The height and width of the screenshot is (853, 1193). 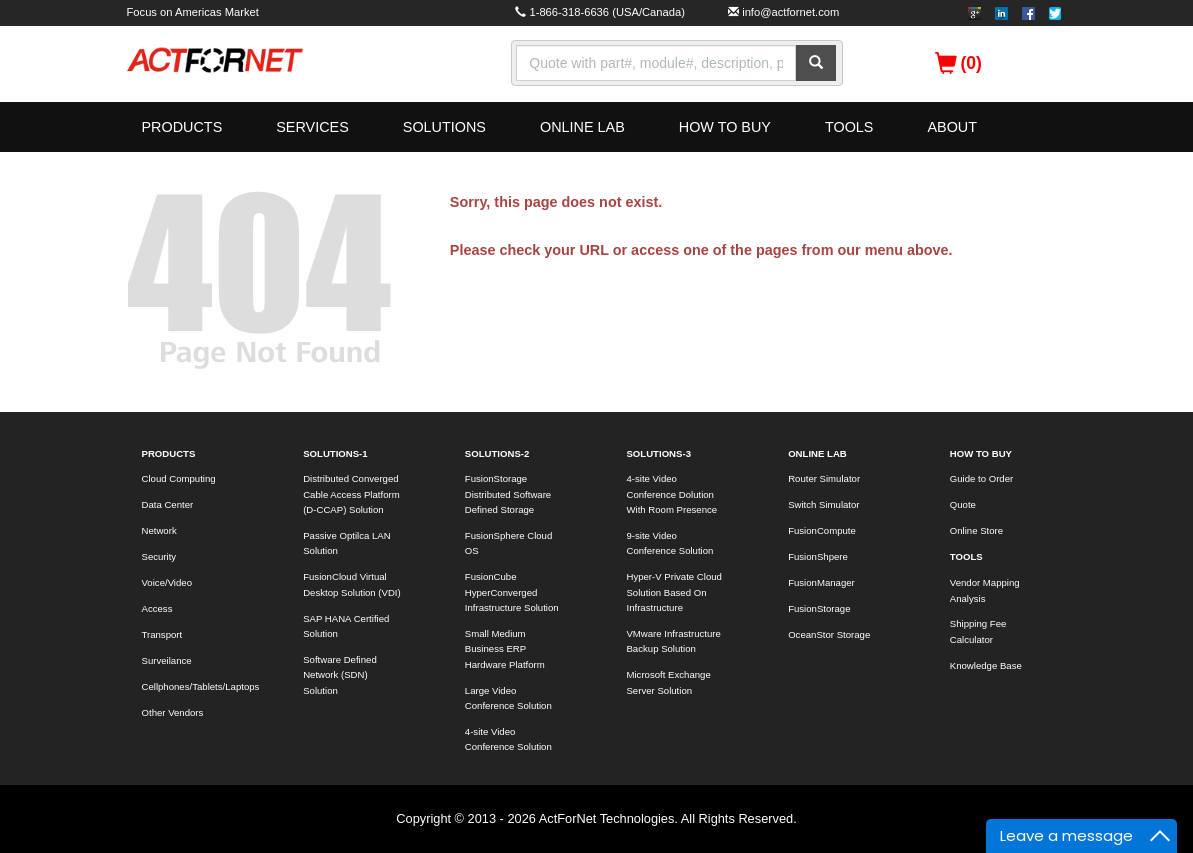 What do you see at coordinates (582, 127) in the screenshot?
I see `ONLINE LAB [button]` at bounding box center [582, 127].